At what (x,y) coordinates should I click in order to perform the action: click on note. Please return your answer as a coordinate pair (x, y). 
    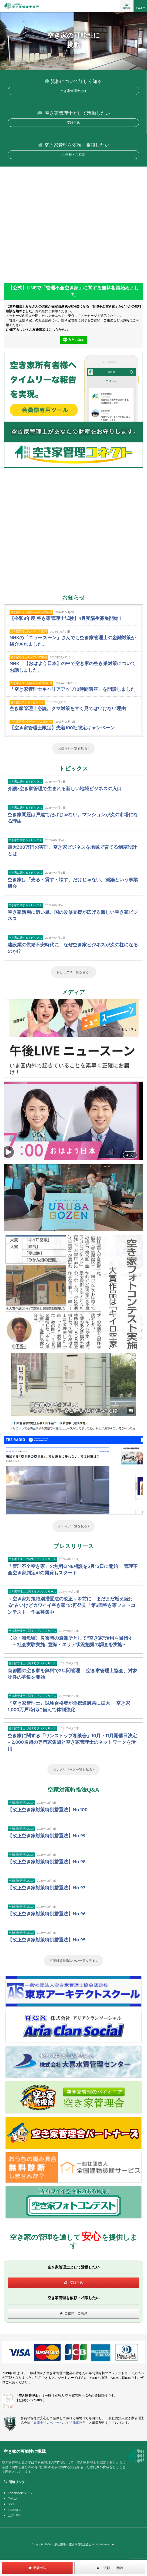
    Looking at the image, I should click on (11, 2504).